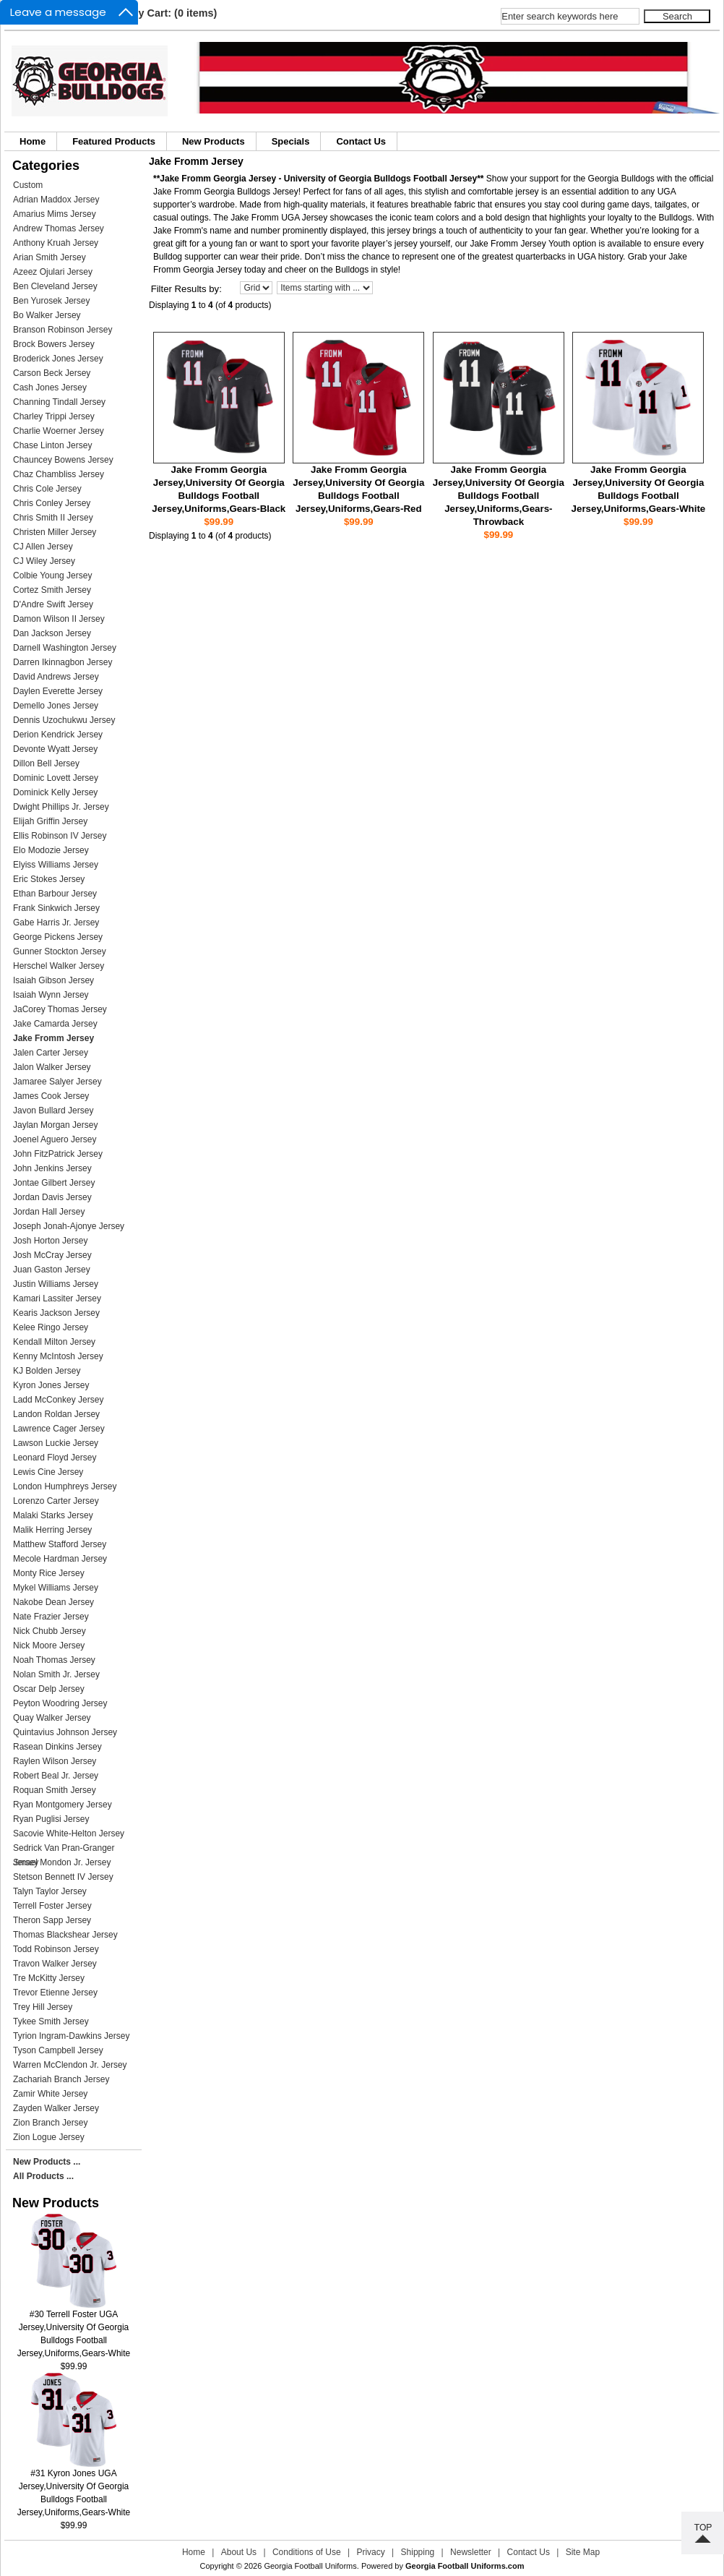 The width and height of the screenshot is (724, 2576). I want to click on Trey Hill Jersey, so click(42, 2007).